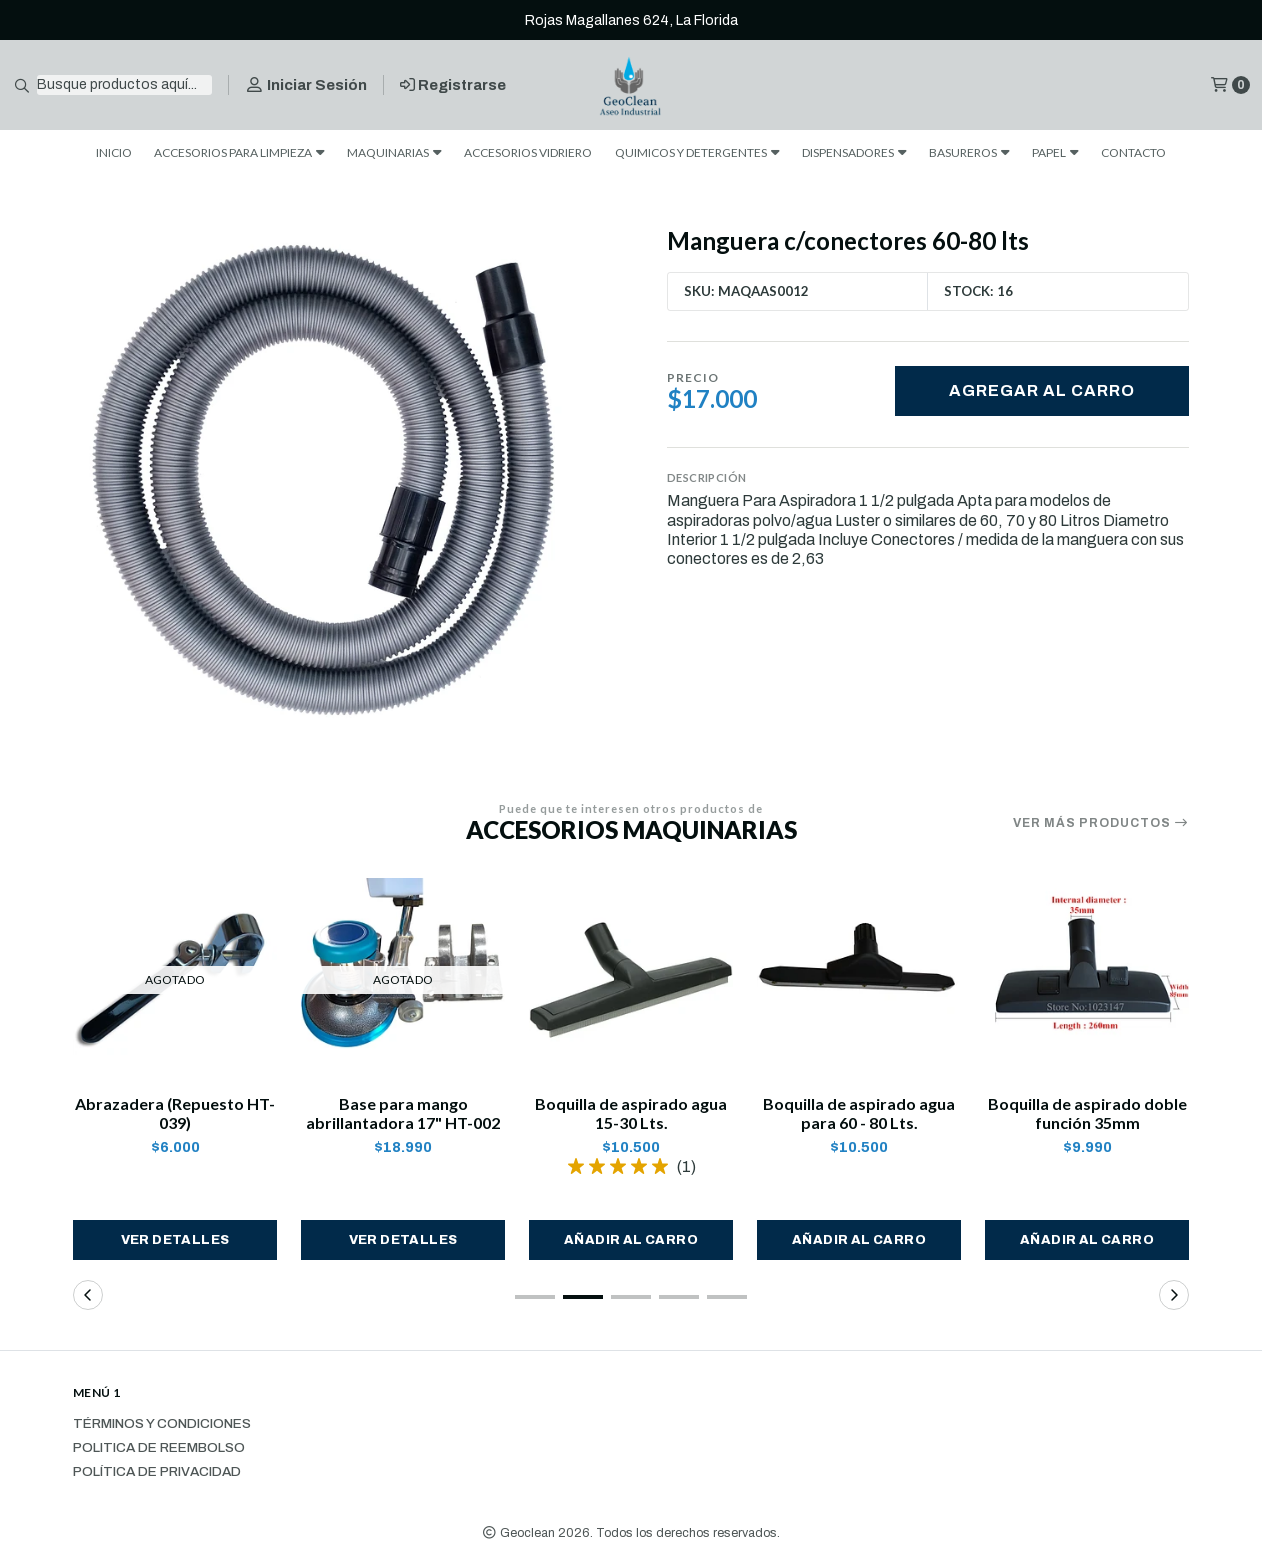  What do you see at coordinates (114, 152) in the screenshot?
I see `INICIO` at bounding box center [114, 152].